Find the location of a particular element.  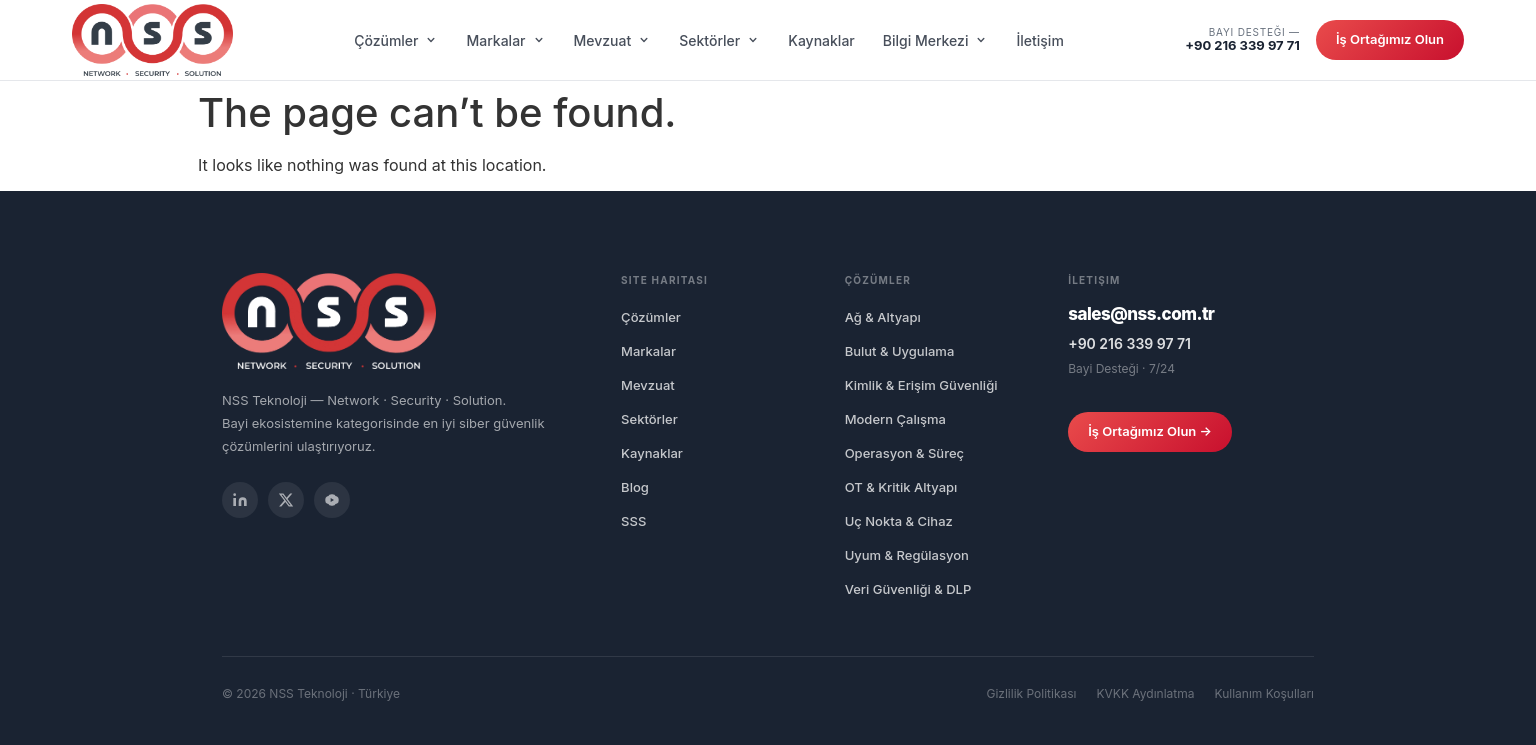

Bulut & Uygulama is located at coordinates (900, 351).